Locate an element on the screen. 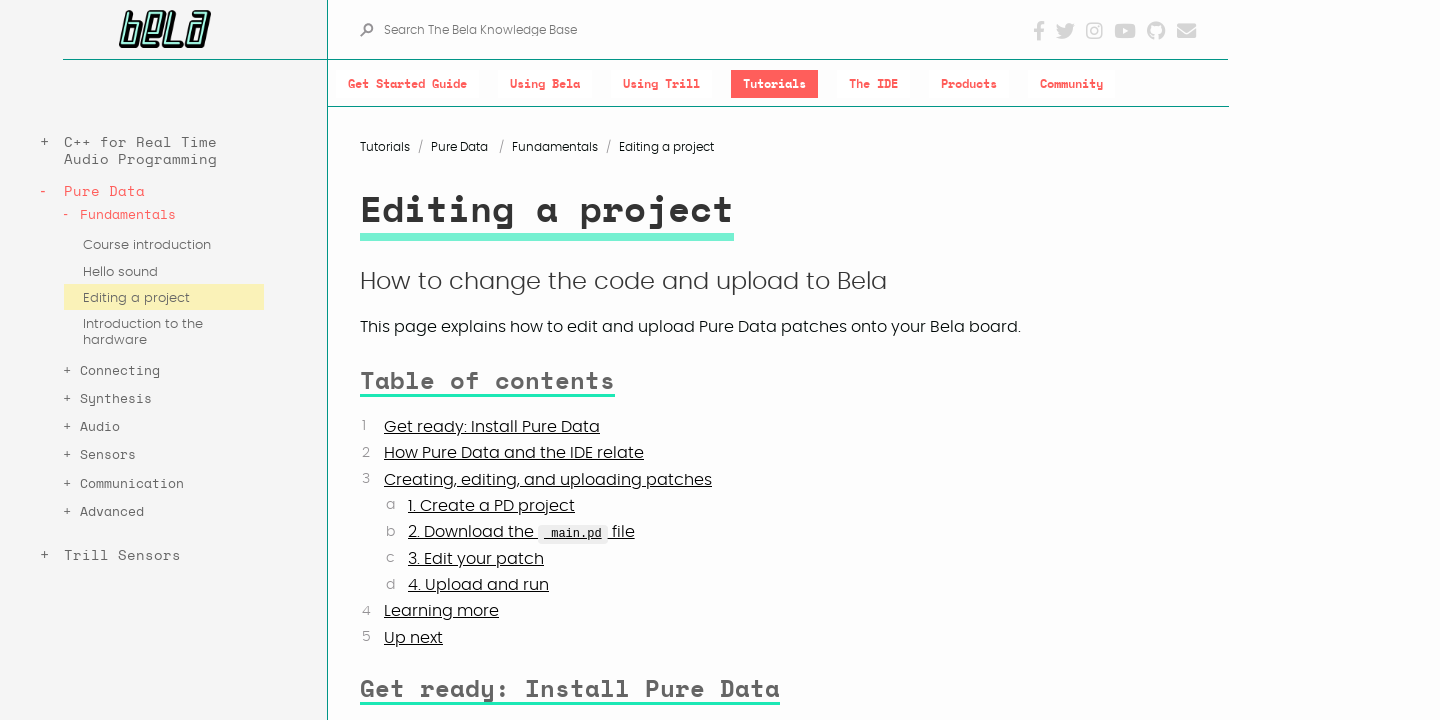 The height and width of the screenshot is (720, 1440). C++ for Real Time Audio Programming is located at coordinates (140, 151).